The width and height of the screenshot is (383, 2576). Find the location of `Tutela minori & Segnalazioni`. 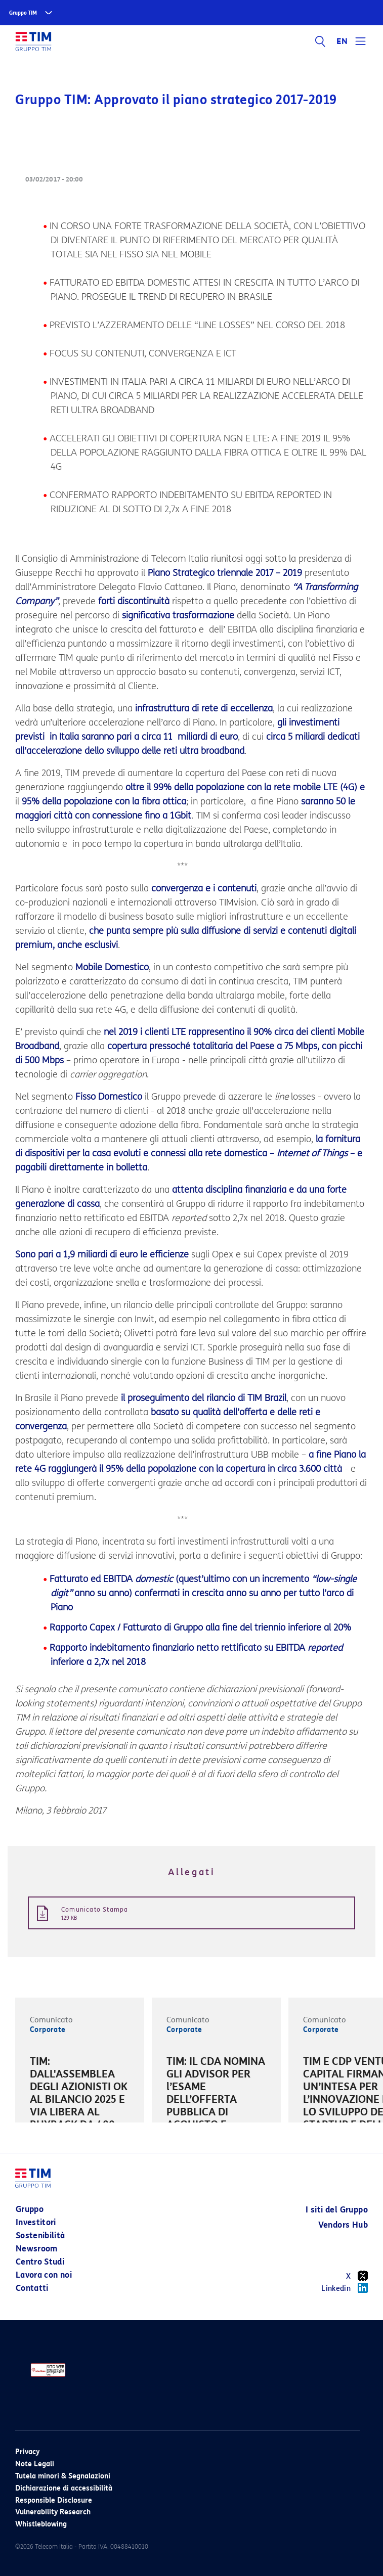

Tutela minori & Segnalazioni is located at coordinates (62, 2476).